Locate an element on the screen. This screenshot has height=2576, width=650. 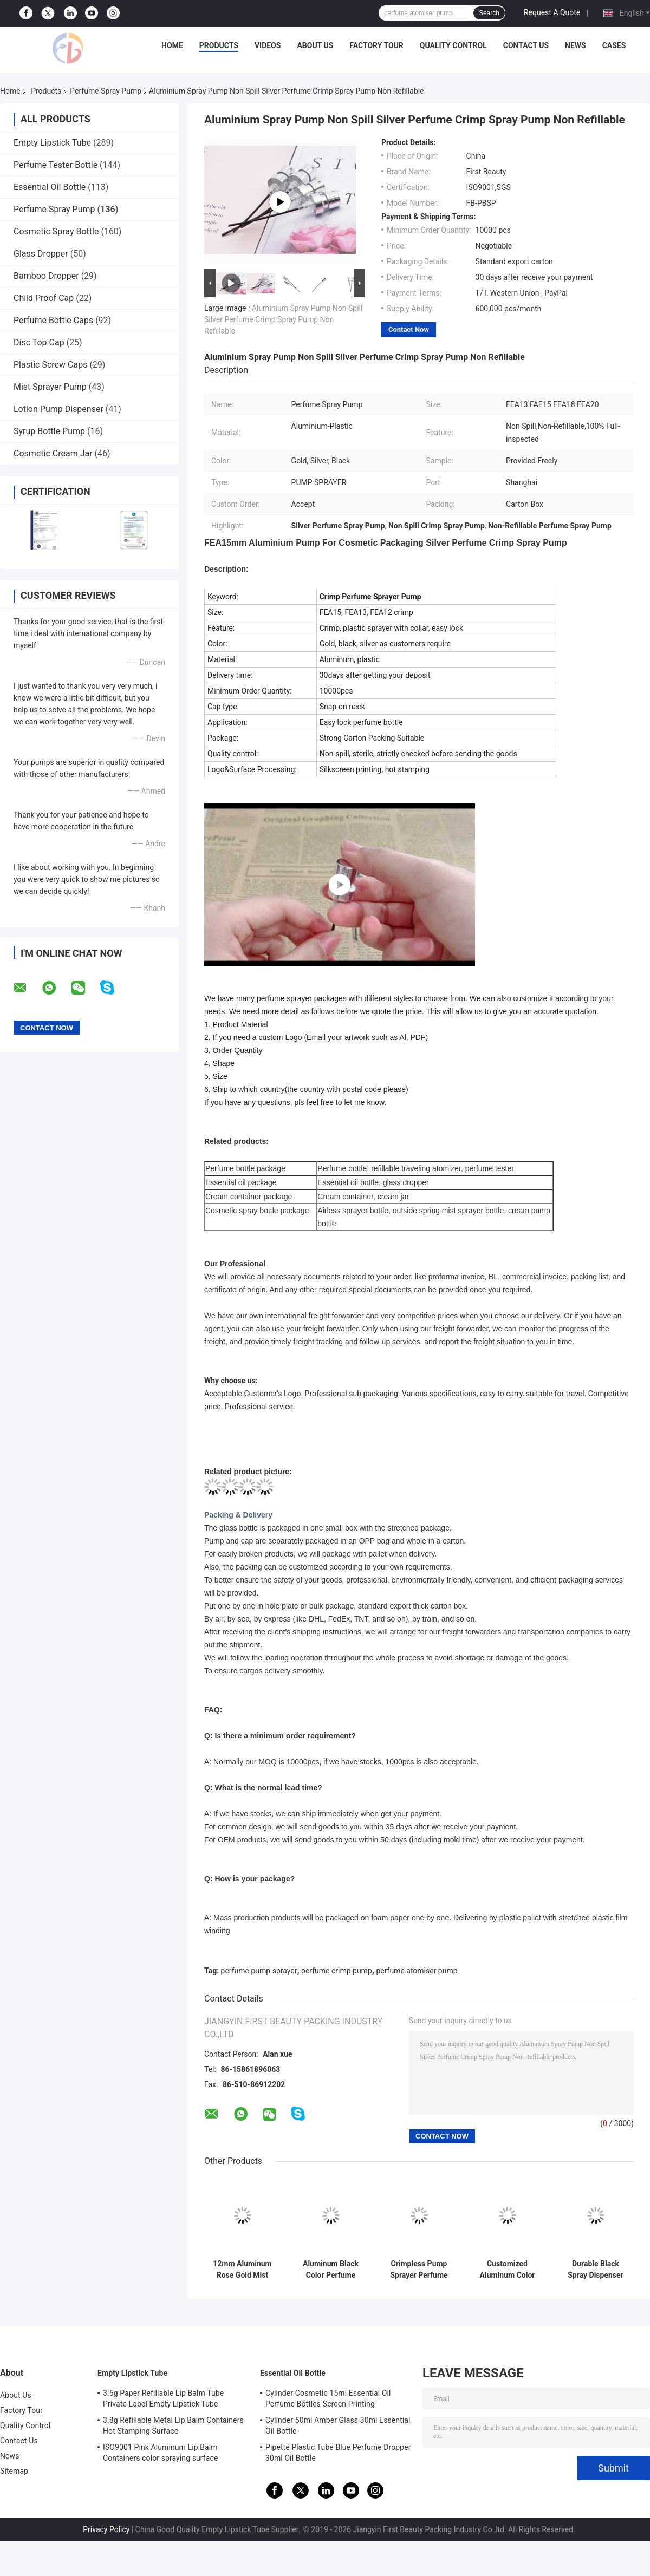
Essential Oil Bottle is located at coordinates (50, 187).